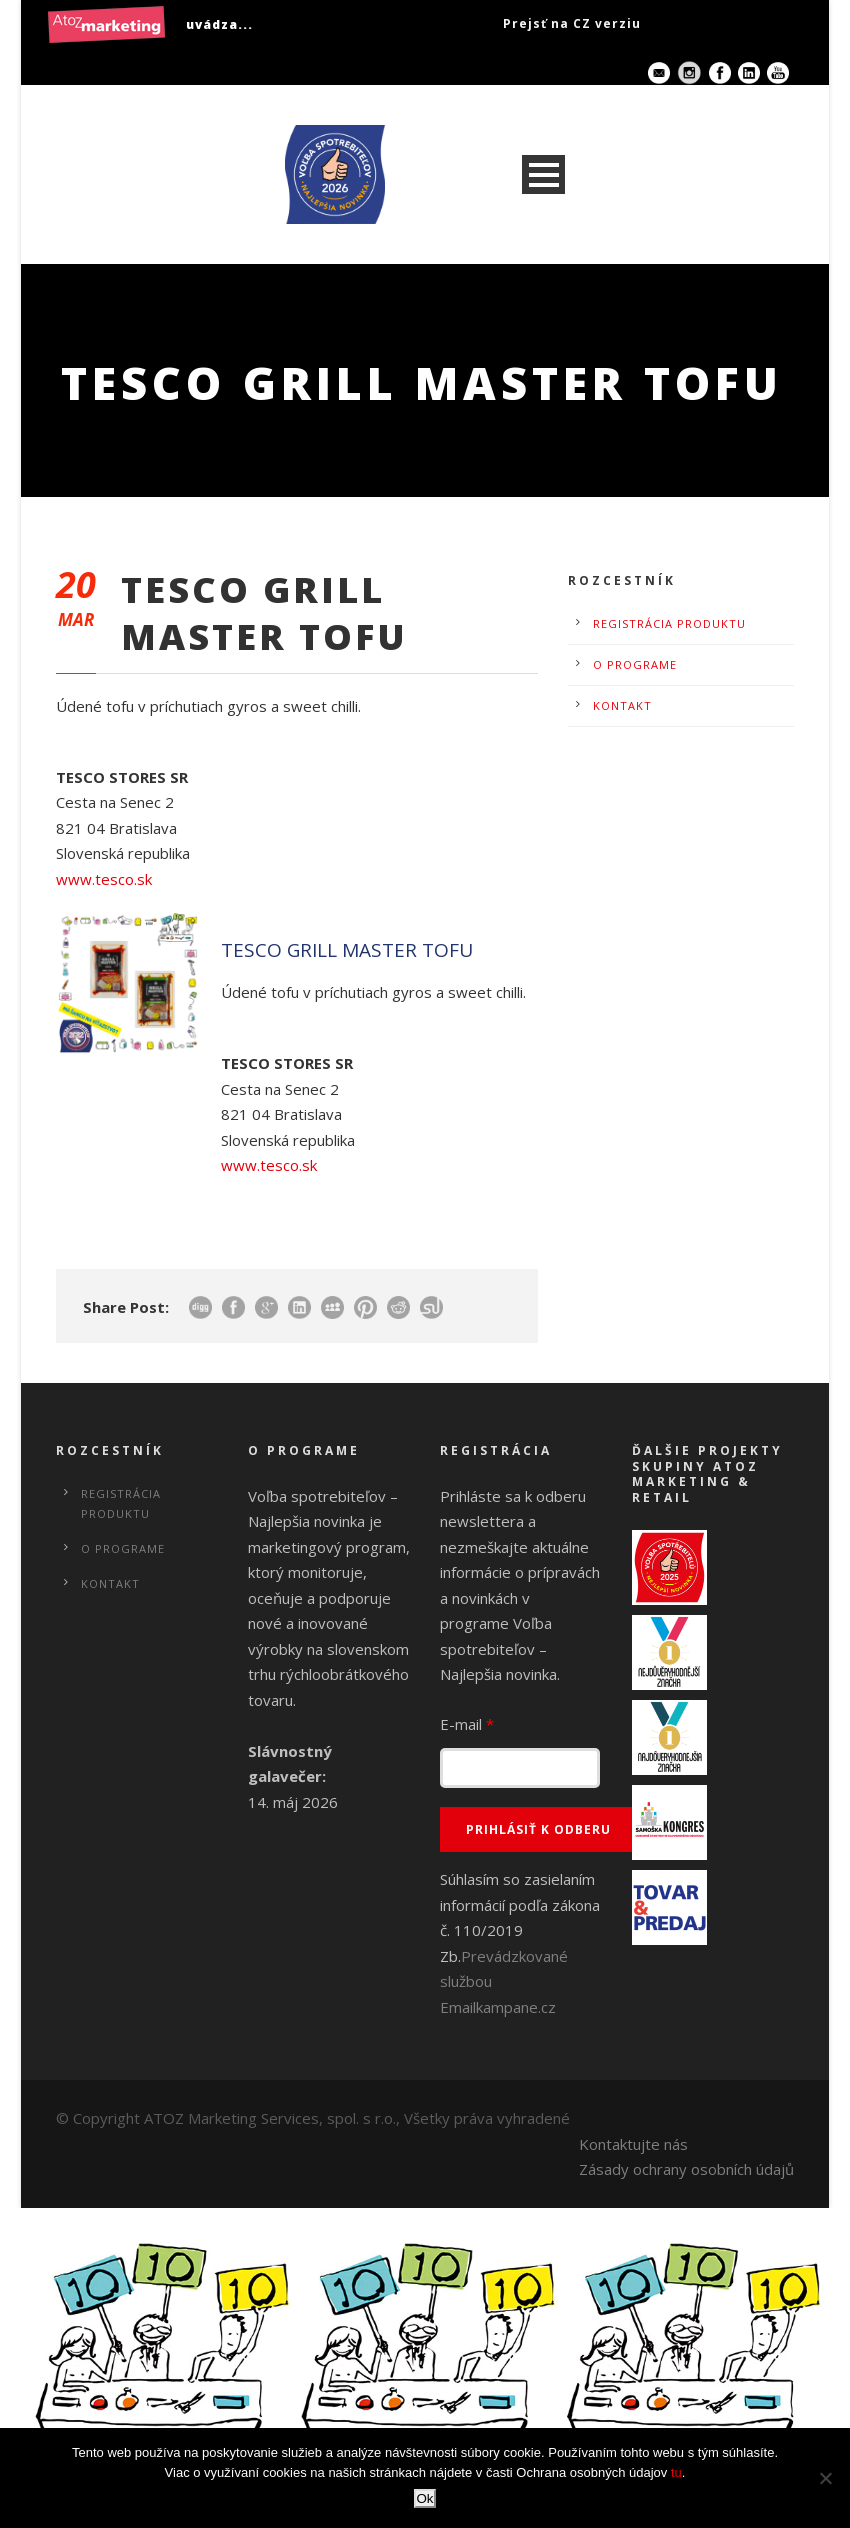 This screenshot has width=850, height=2528. Describe the element at coordinates (104, 879) in the screenshot. I see `www.tesco.sk` at that location.